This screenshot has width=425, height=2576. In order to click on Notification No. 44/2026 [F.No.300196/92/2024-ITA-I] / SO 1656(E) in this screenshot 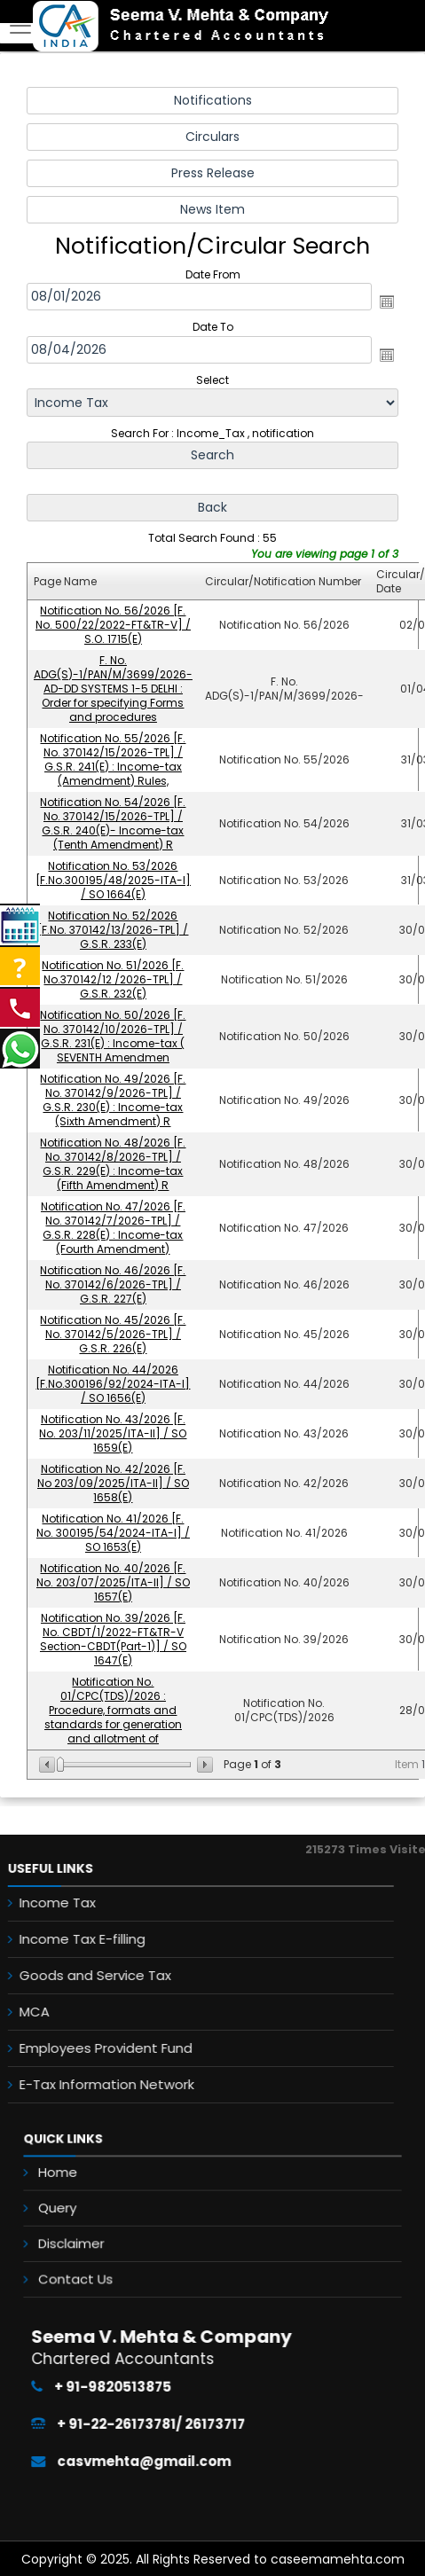, I will do `click(113, 1383)`.